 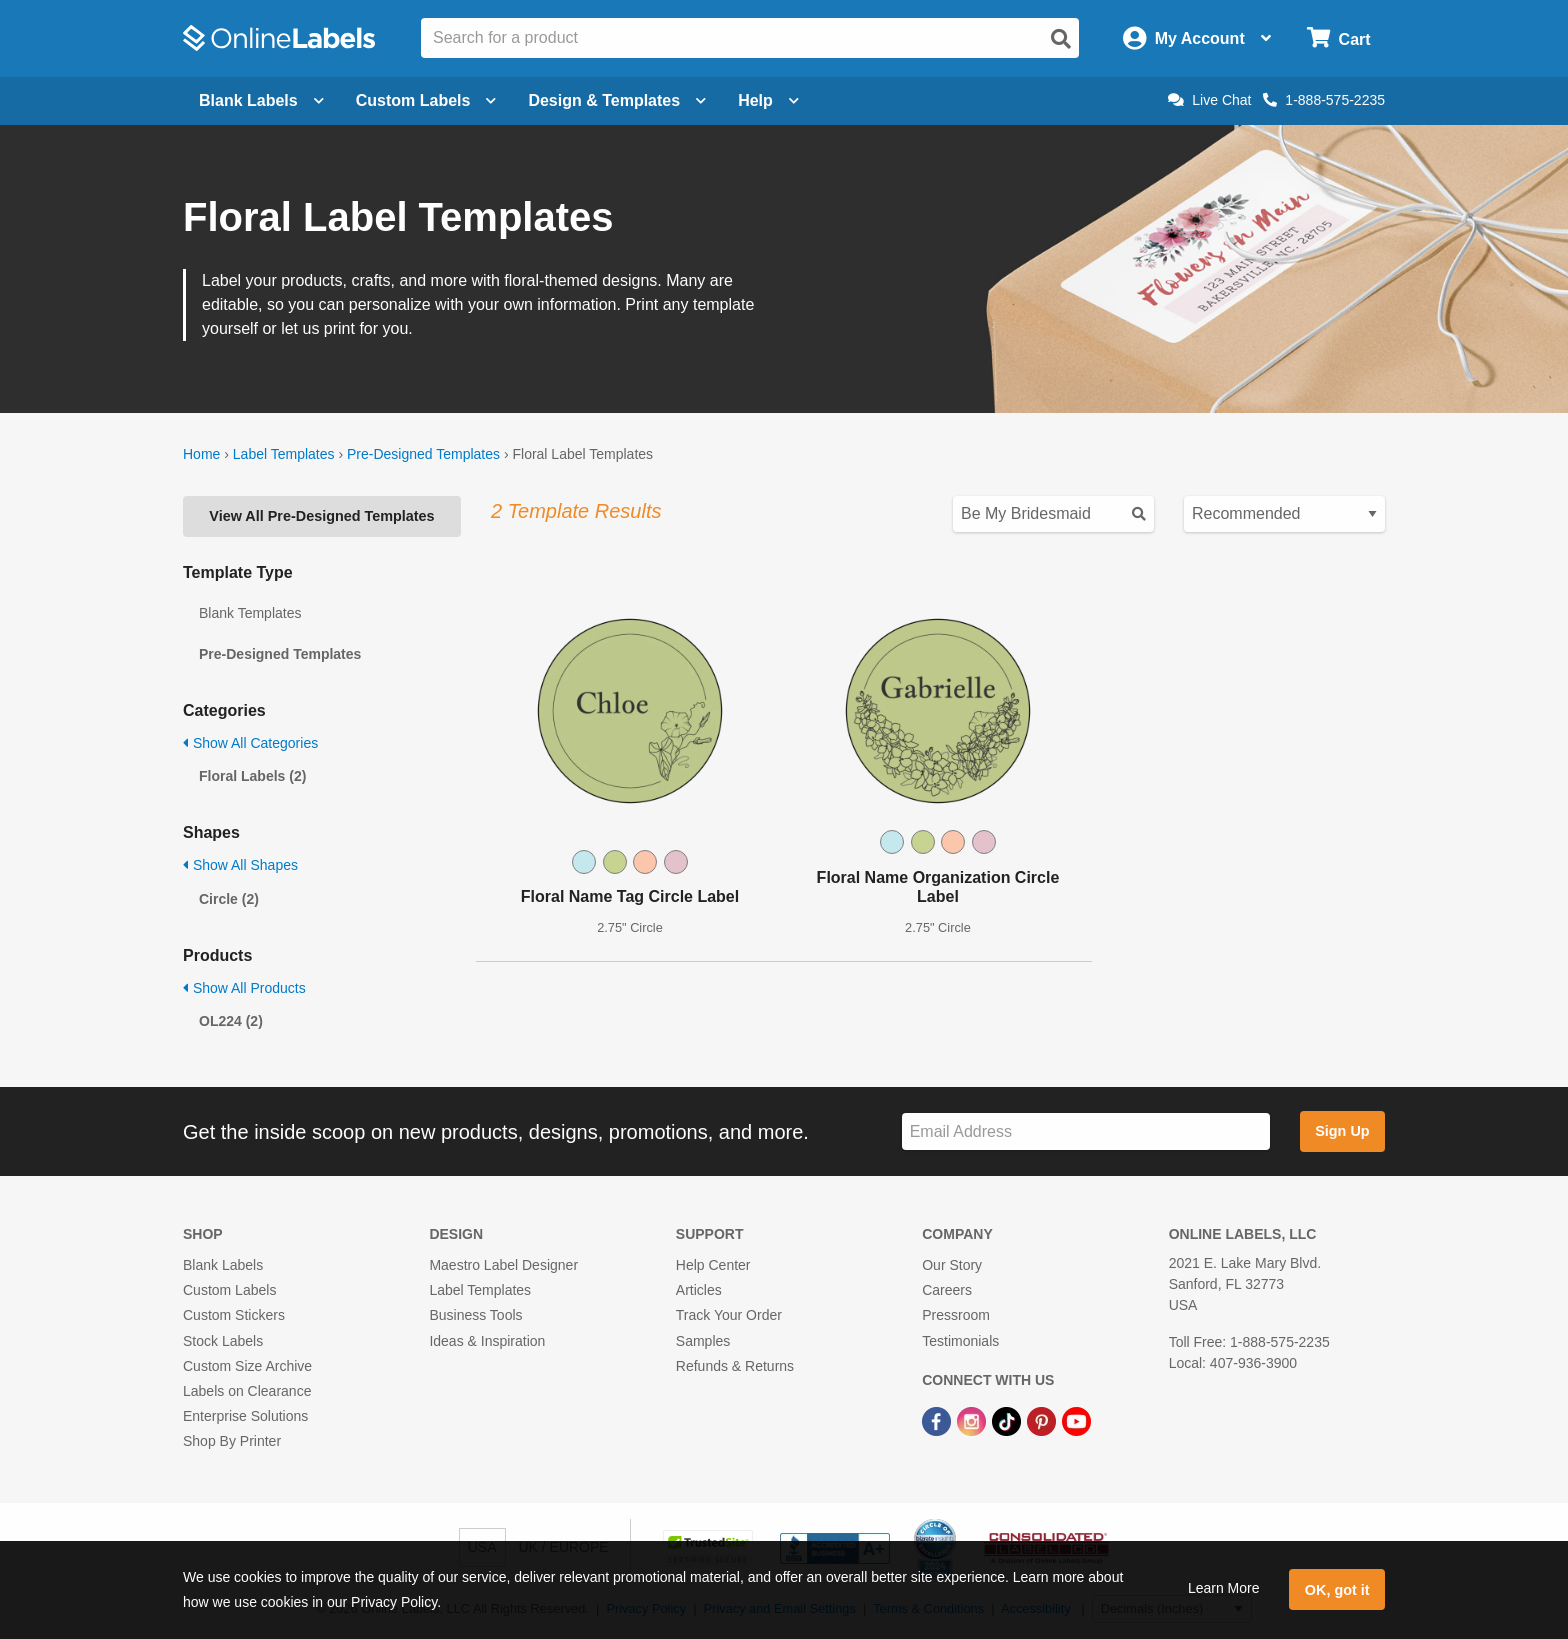 I want to click on [Sign up for our newsletter], so click(x=1086, y=1131).